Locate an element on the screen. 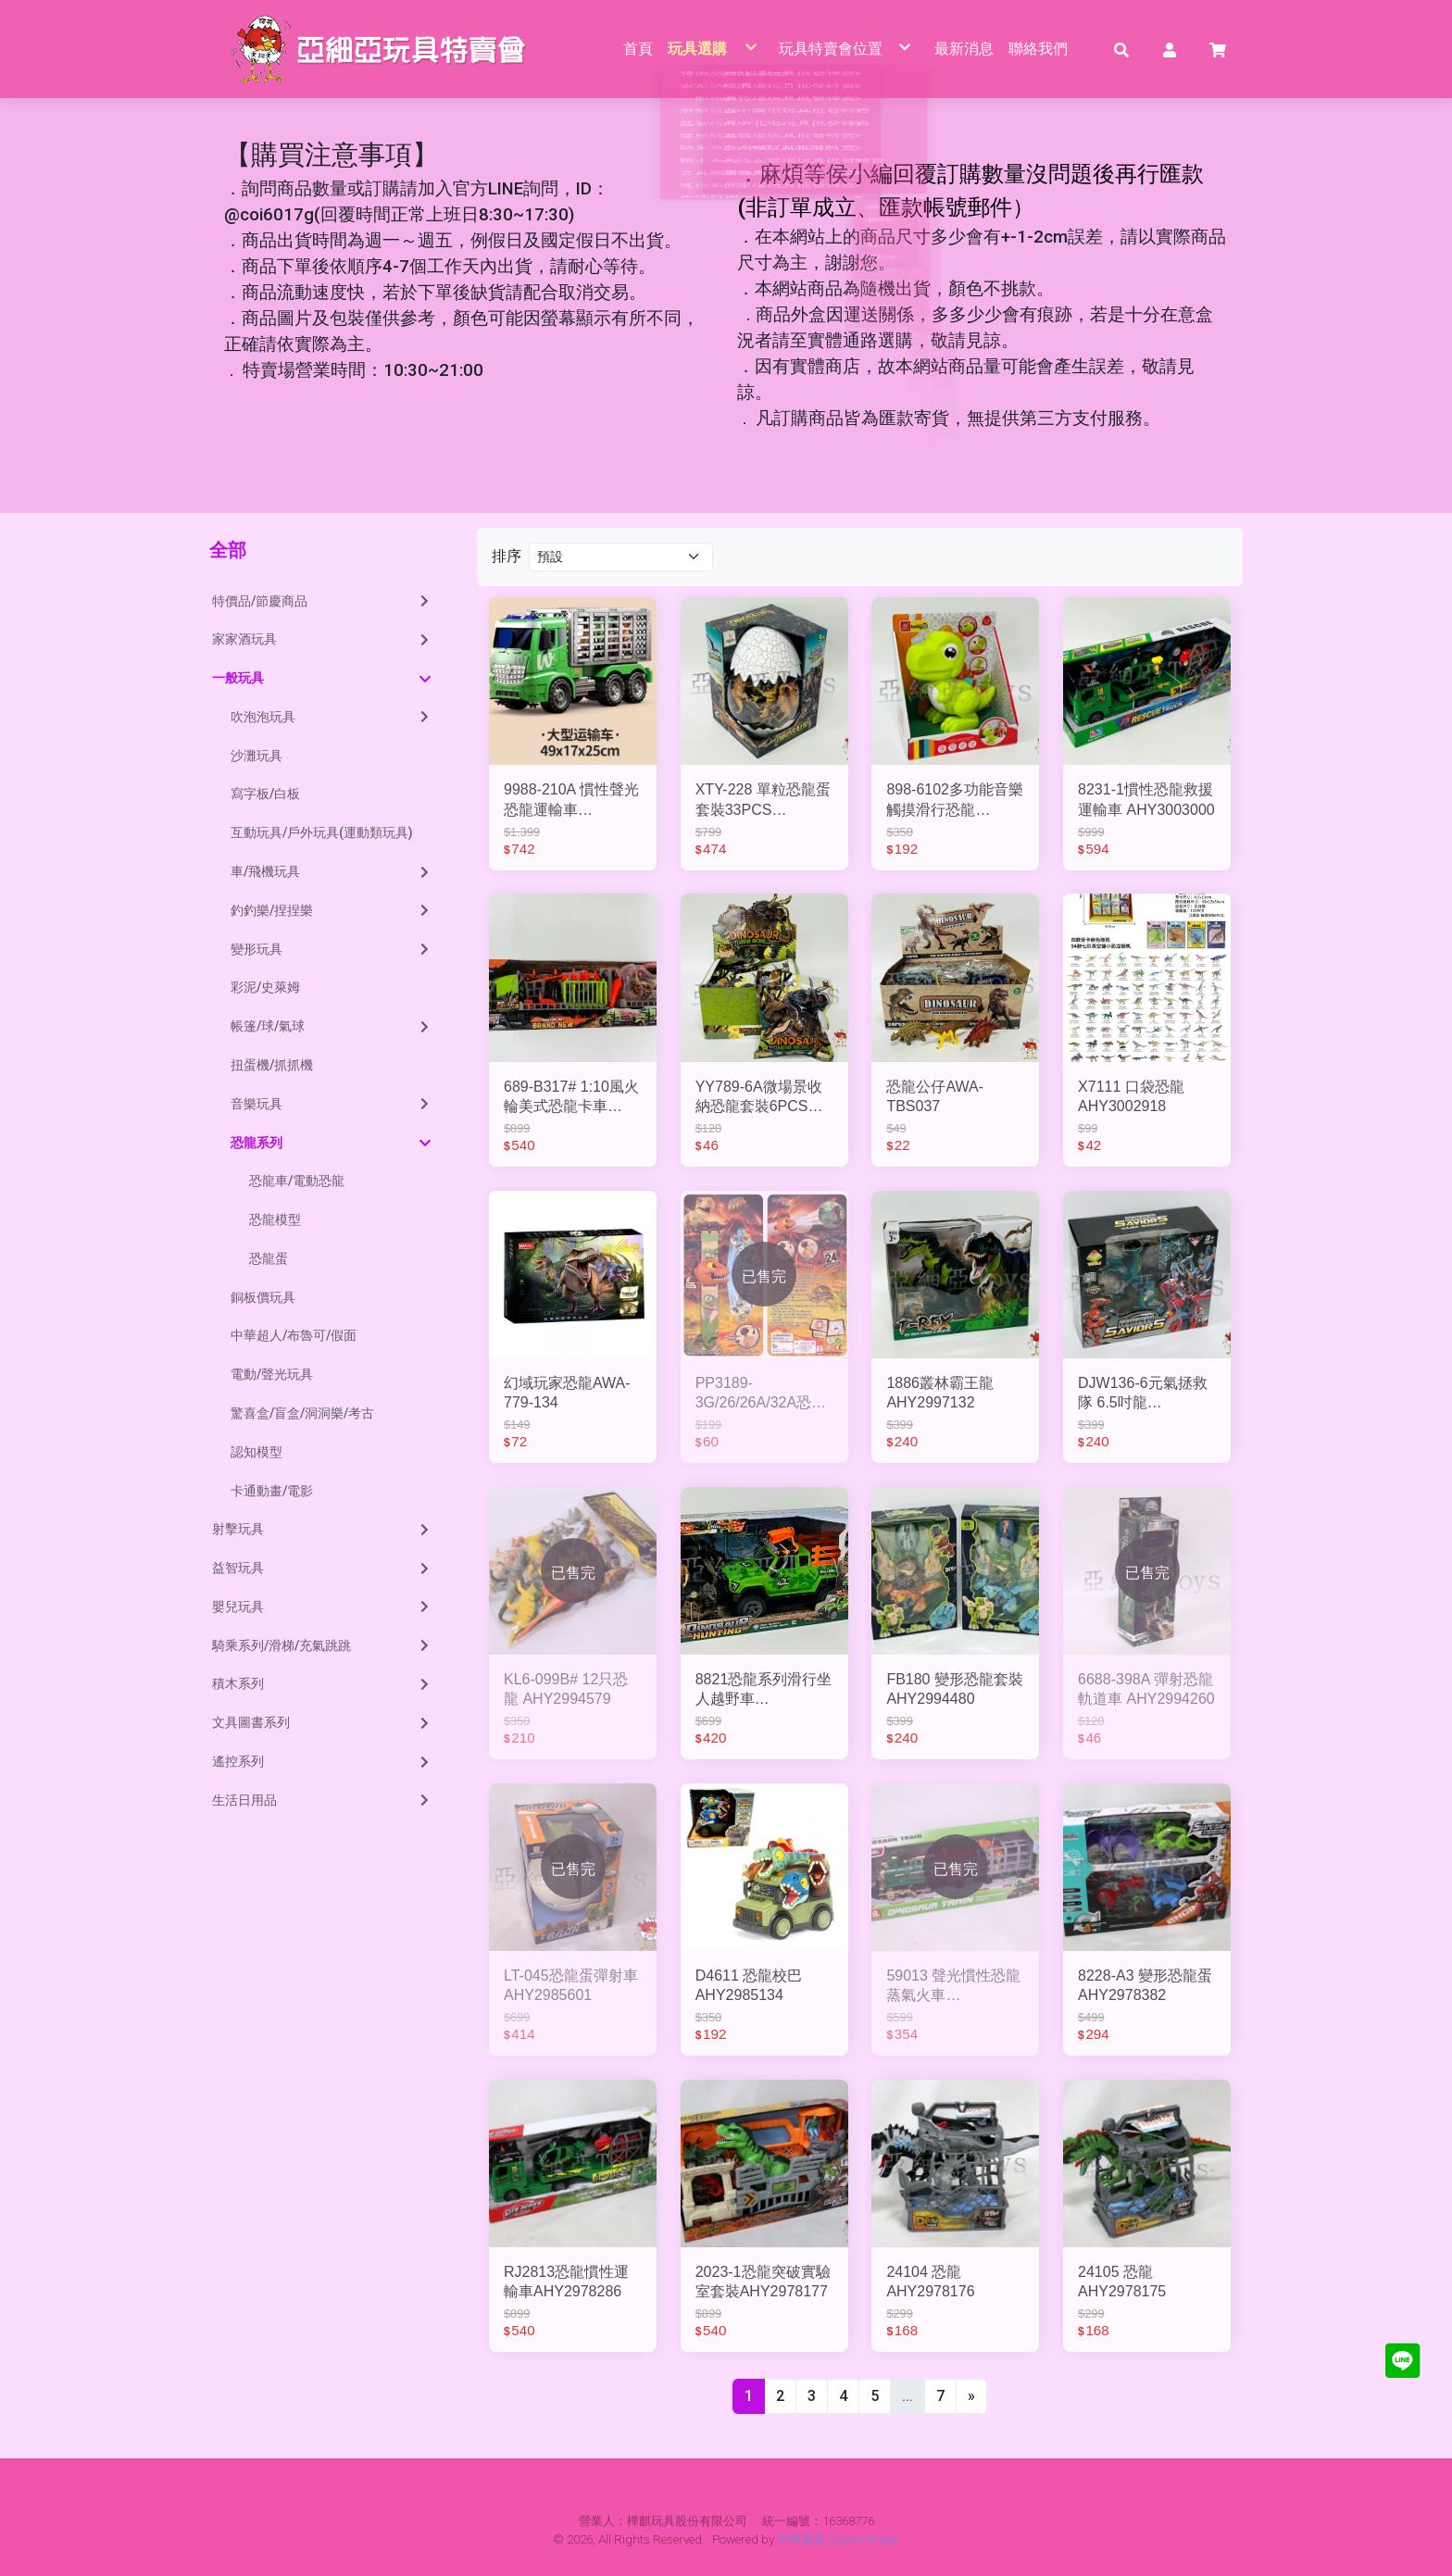 This screenshot has width=1452, height=2576. 騎乘系列/滑梯/充氣跳跳 is located at coordinates (322, 1645).